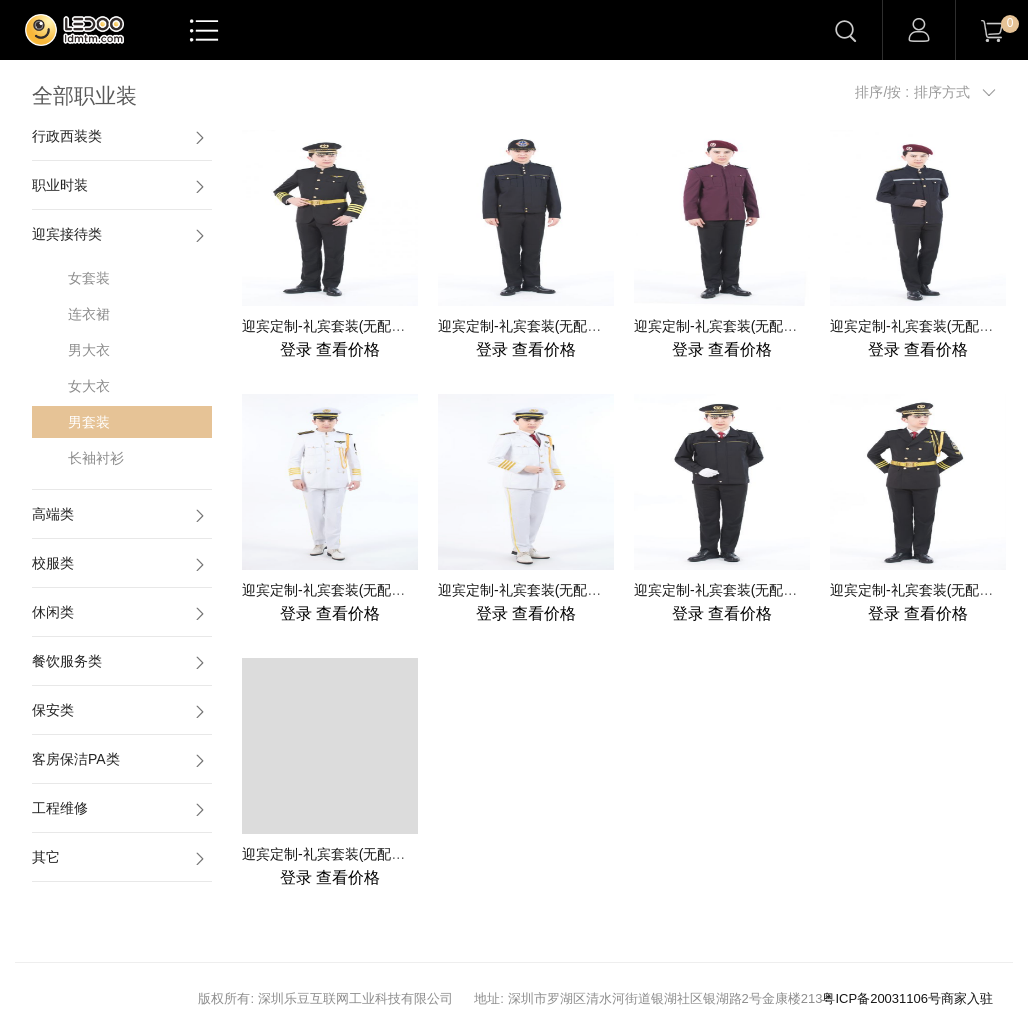 The image size is (1028, 1034). I want to click on 迎宾定制-礼宾套装(无配饰) -男-001, so click(351, 326).